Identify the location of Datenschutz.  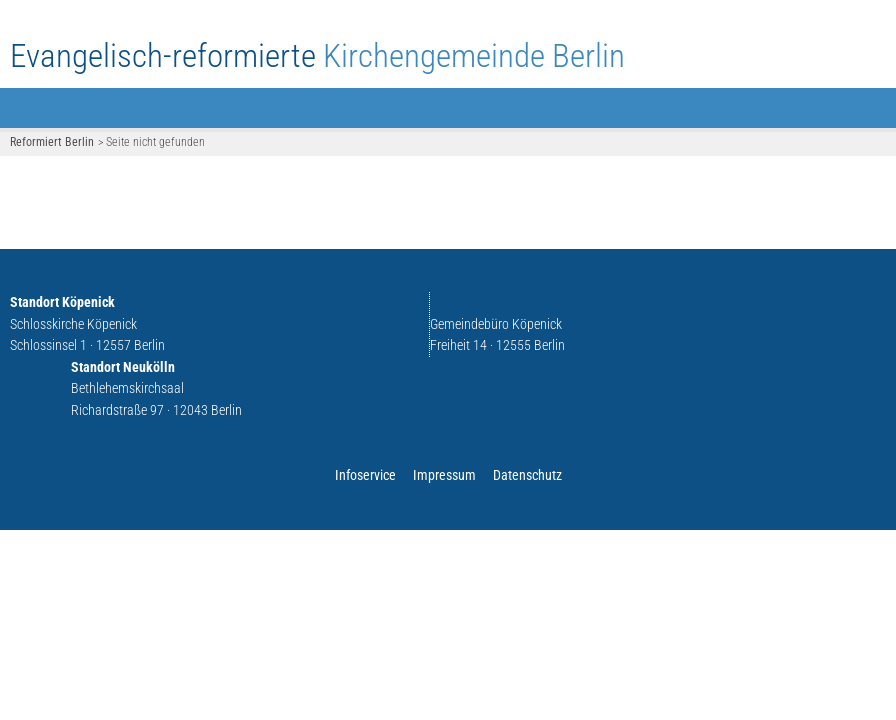
(527, 475).